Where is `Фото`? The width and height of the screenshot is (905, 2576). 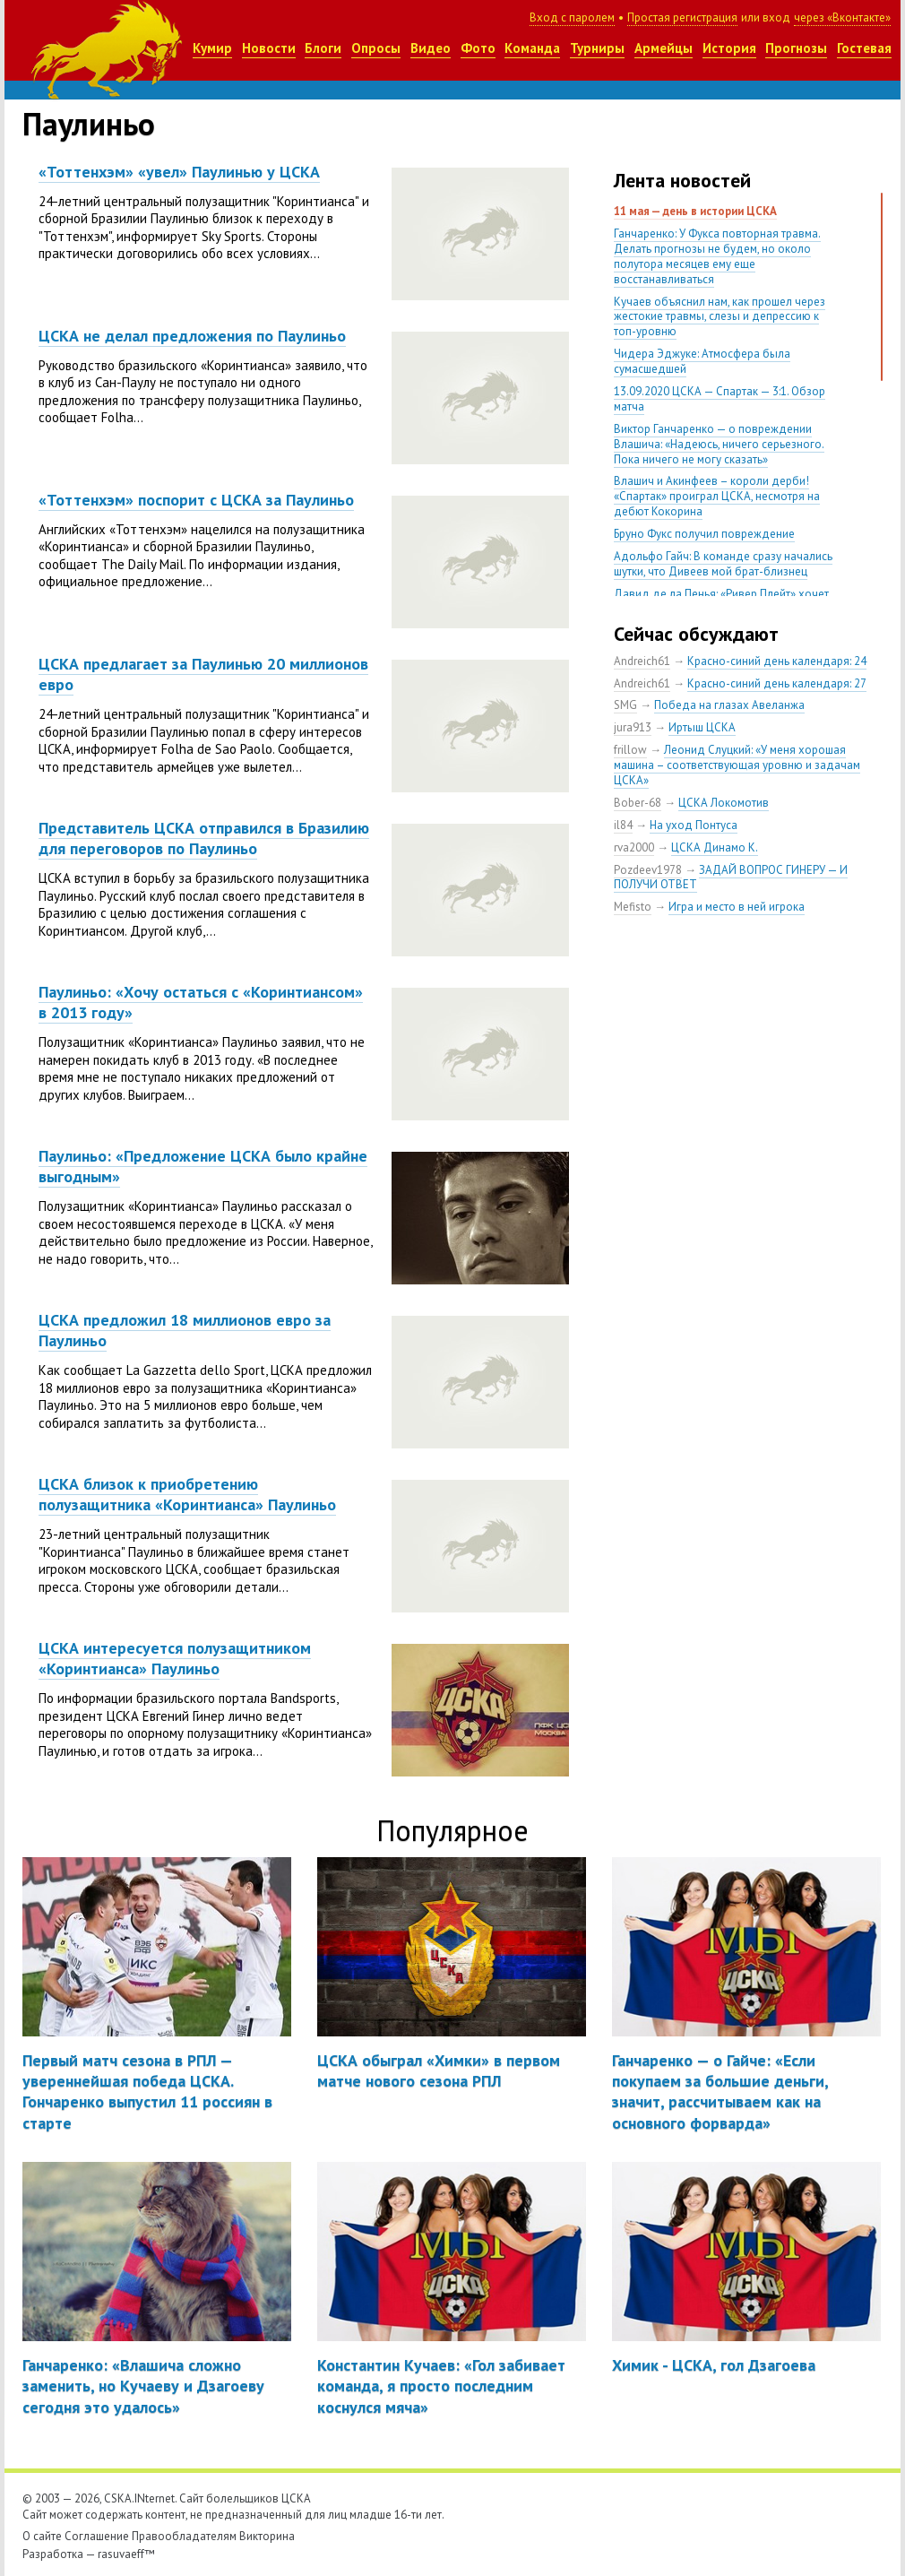
Фото is located at coordinates (478, 47).